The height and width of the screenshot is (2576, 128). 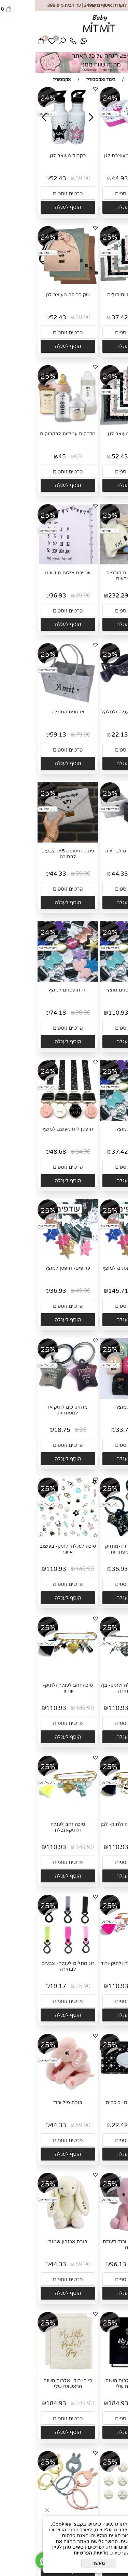 What do you see at coordinates (95, 146) in the screenshot?
I see `[קופסת אוכל מעוצבת לגן]` at bounding box center [95, 146].